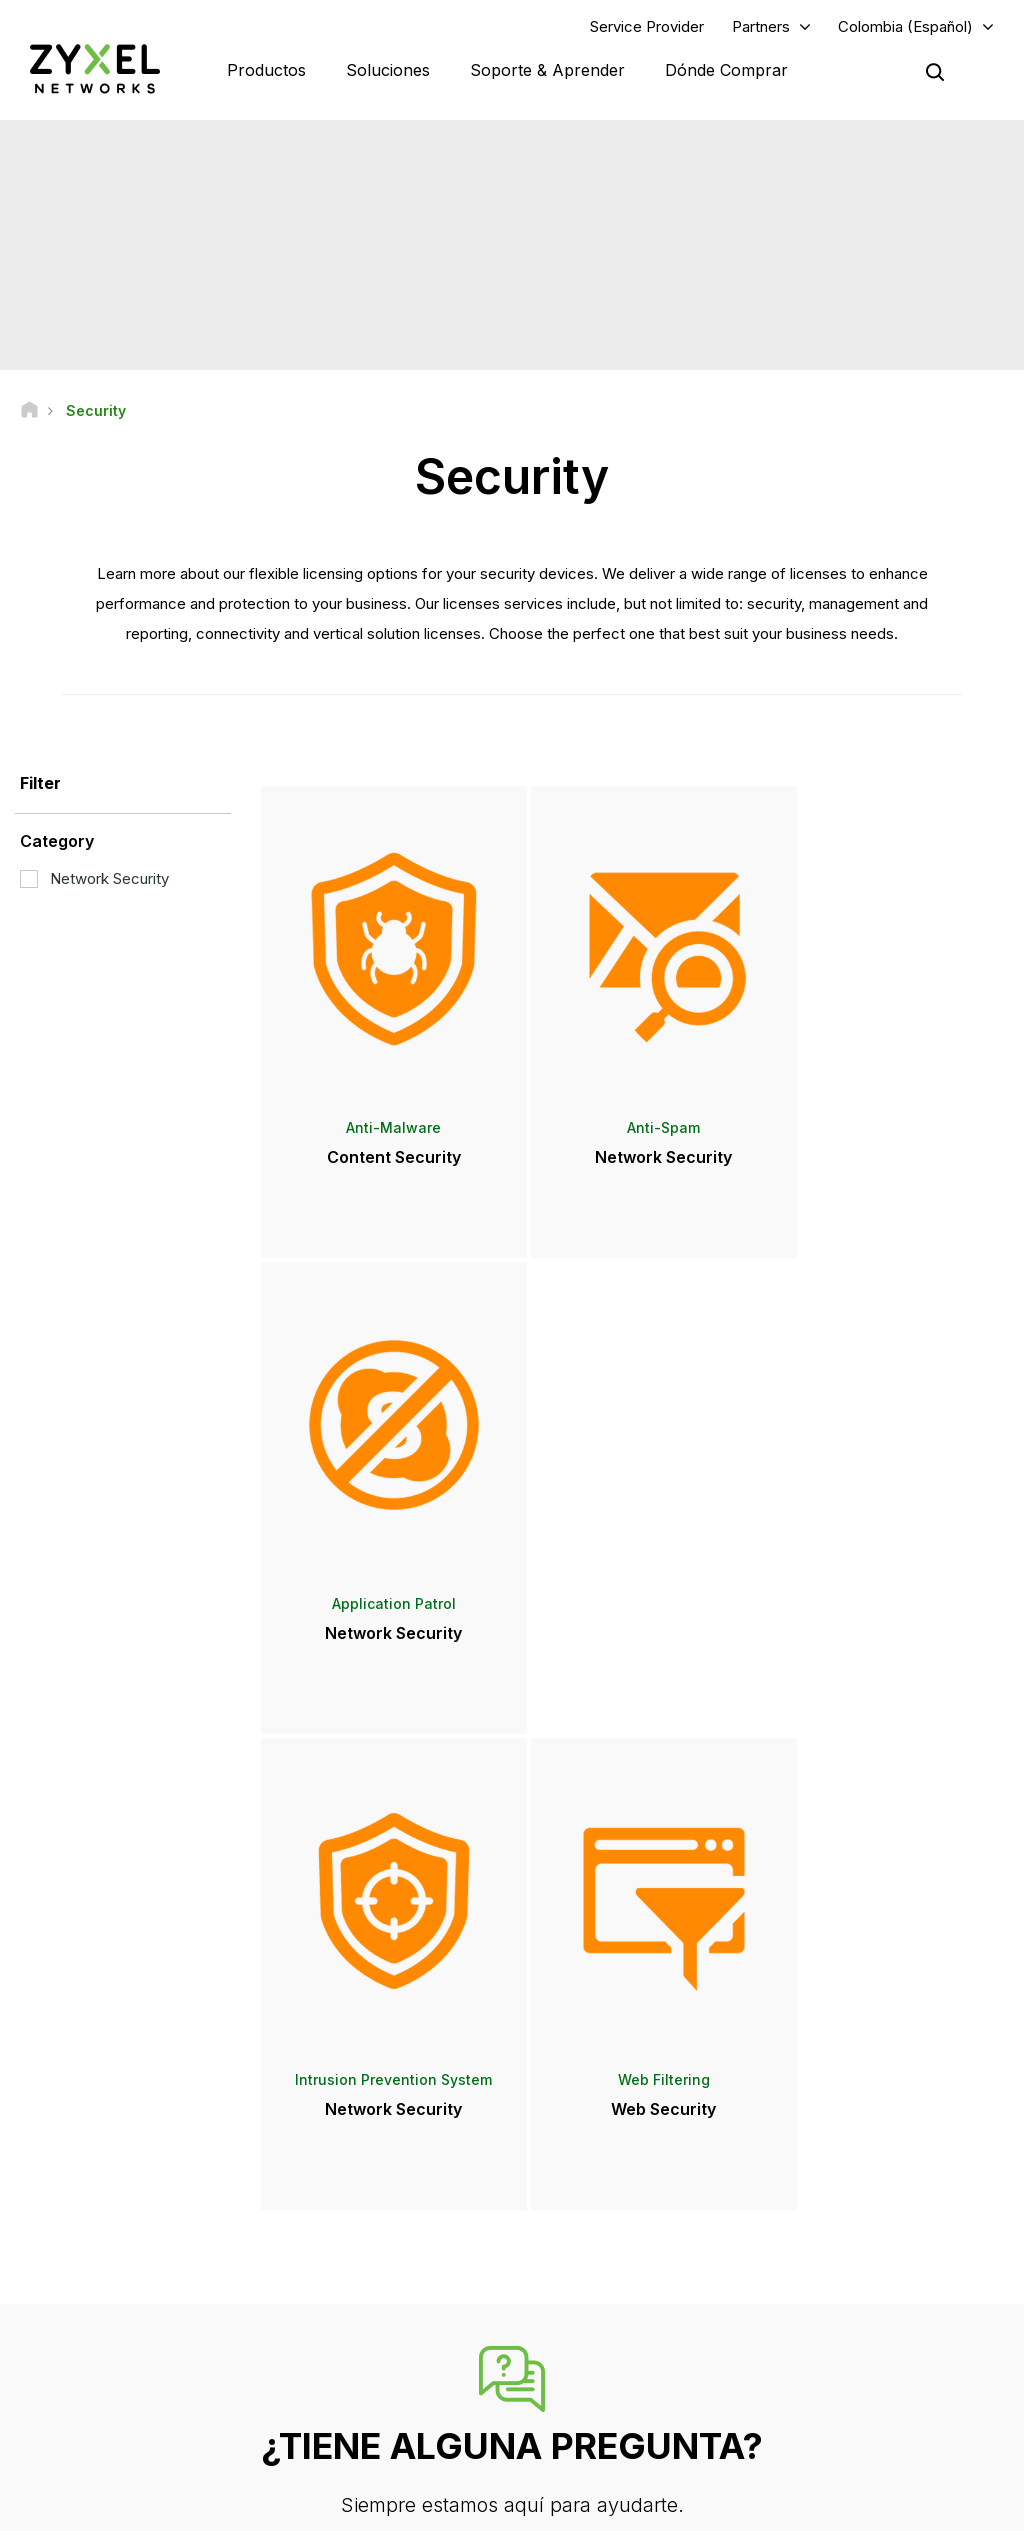 The image size is (1024, 2531). Describe the element at coordinates (98, 2411) in the screenshot. I see `[Follow us on YouTube]` at that location.